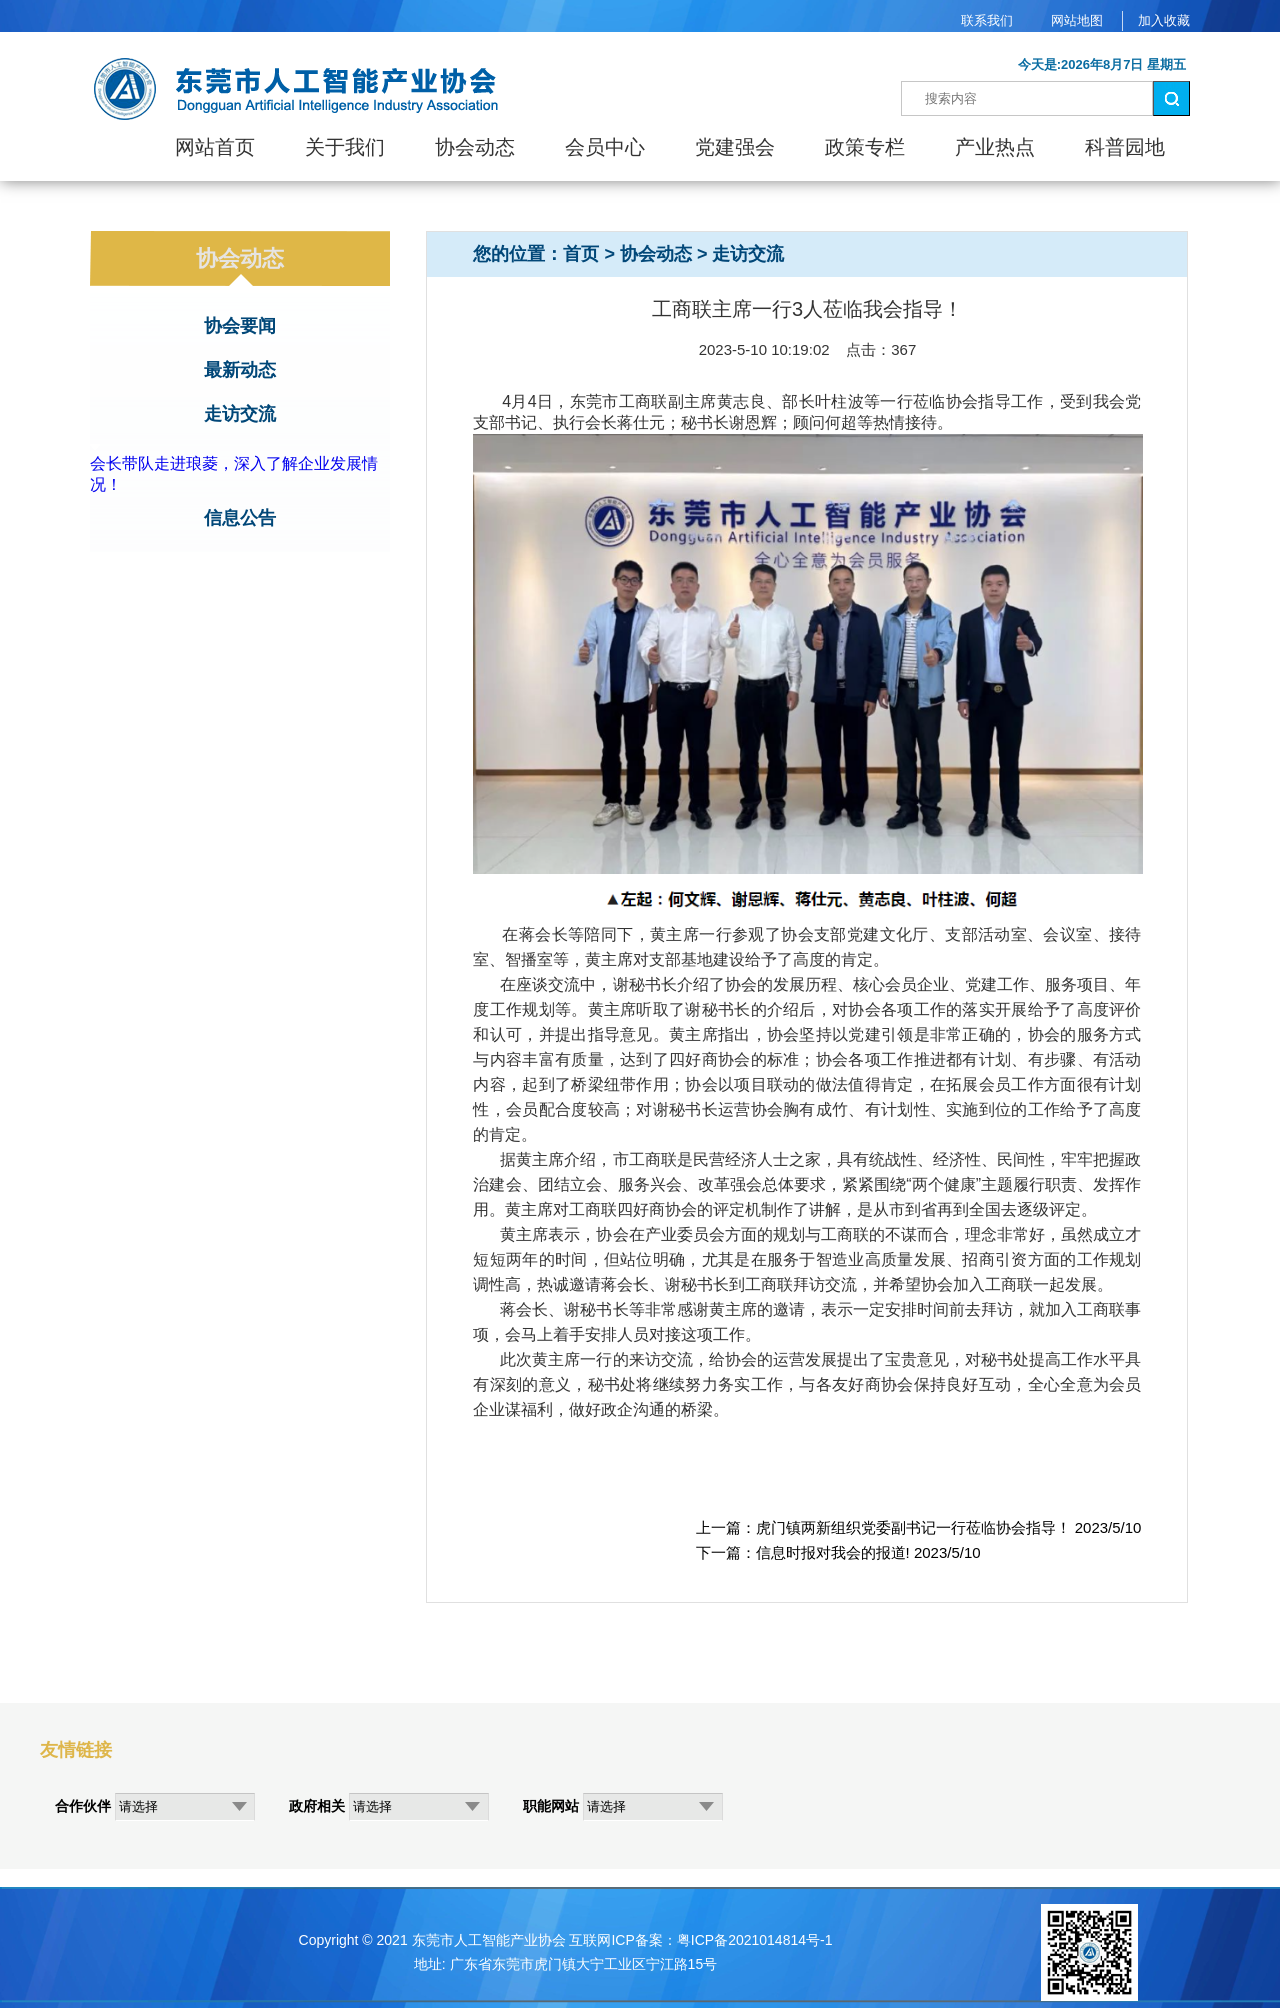 The width and height of the screenshot is (1280, 2008). I want to click on 粤ICP备2021014814号-1, so click(755, 1940).